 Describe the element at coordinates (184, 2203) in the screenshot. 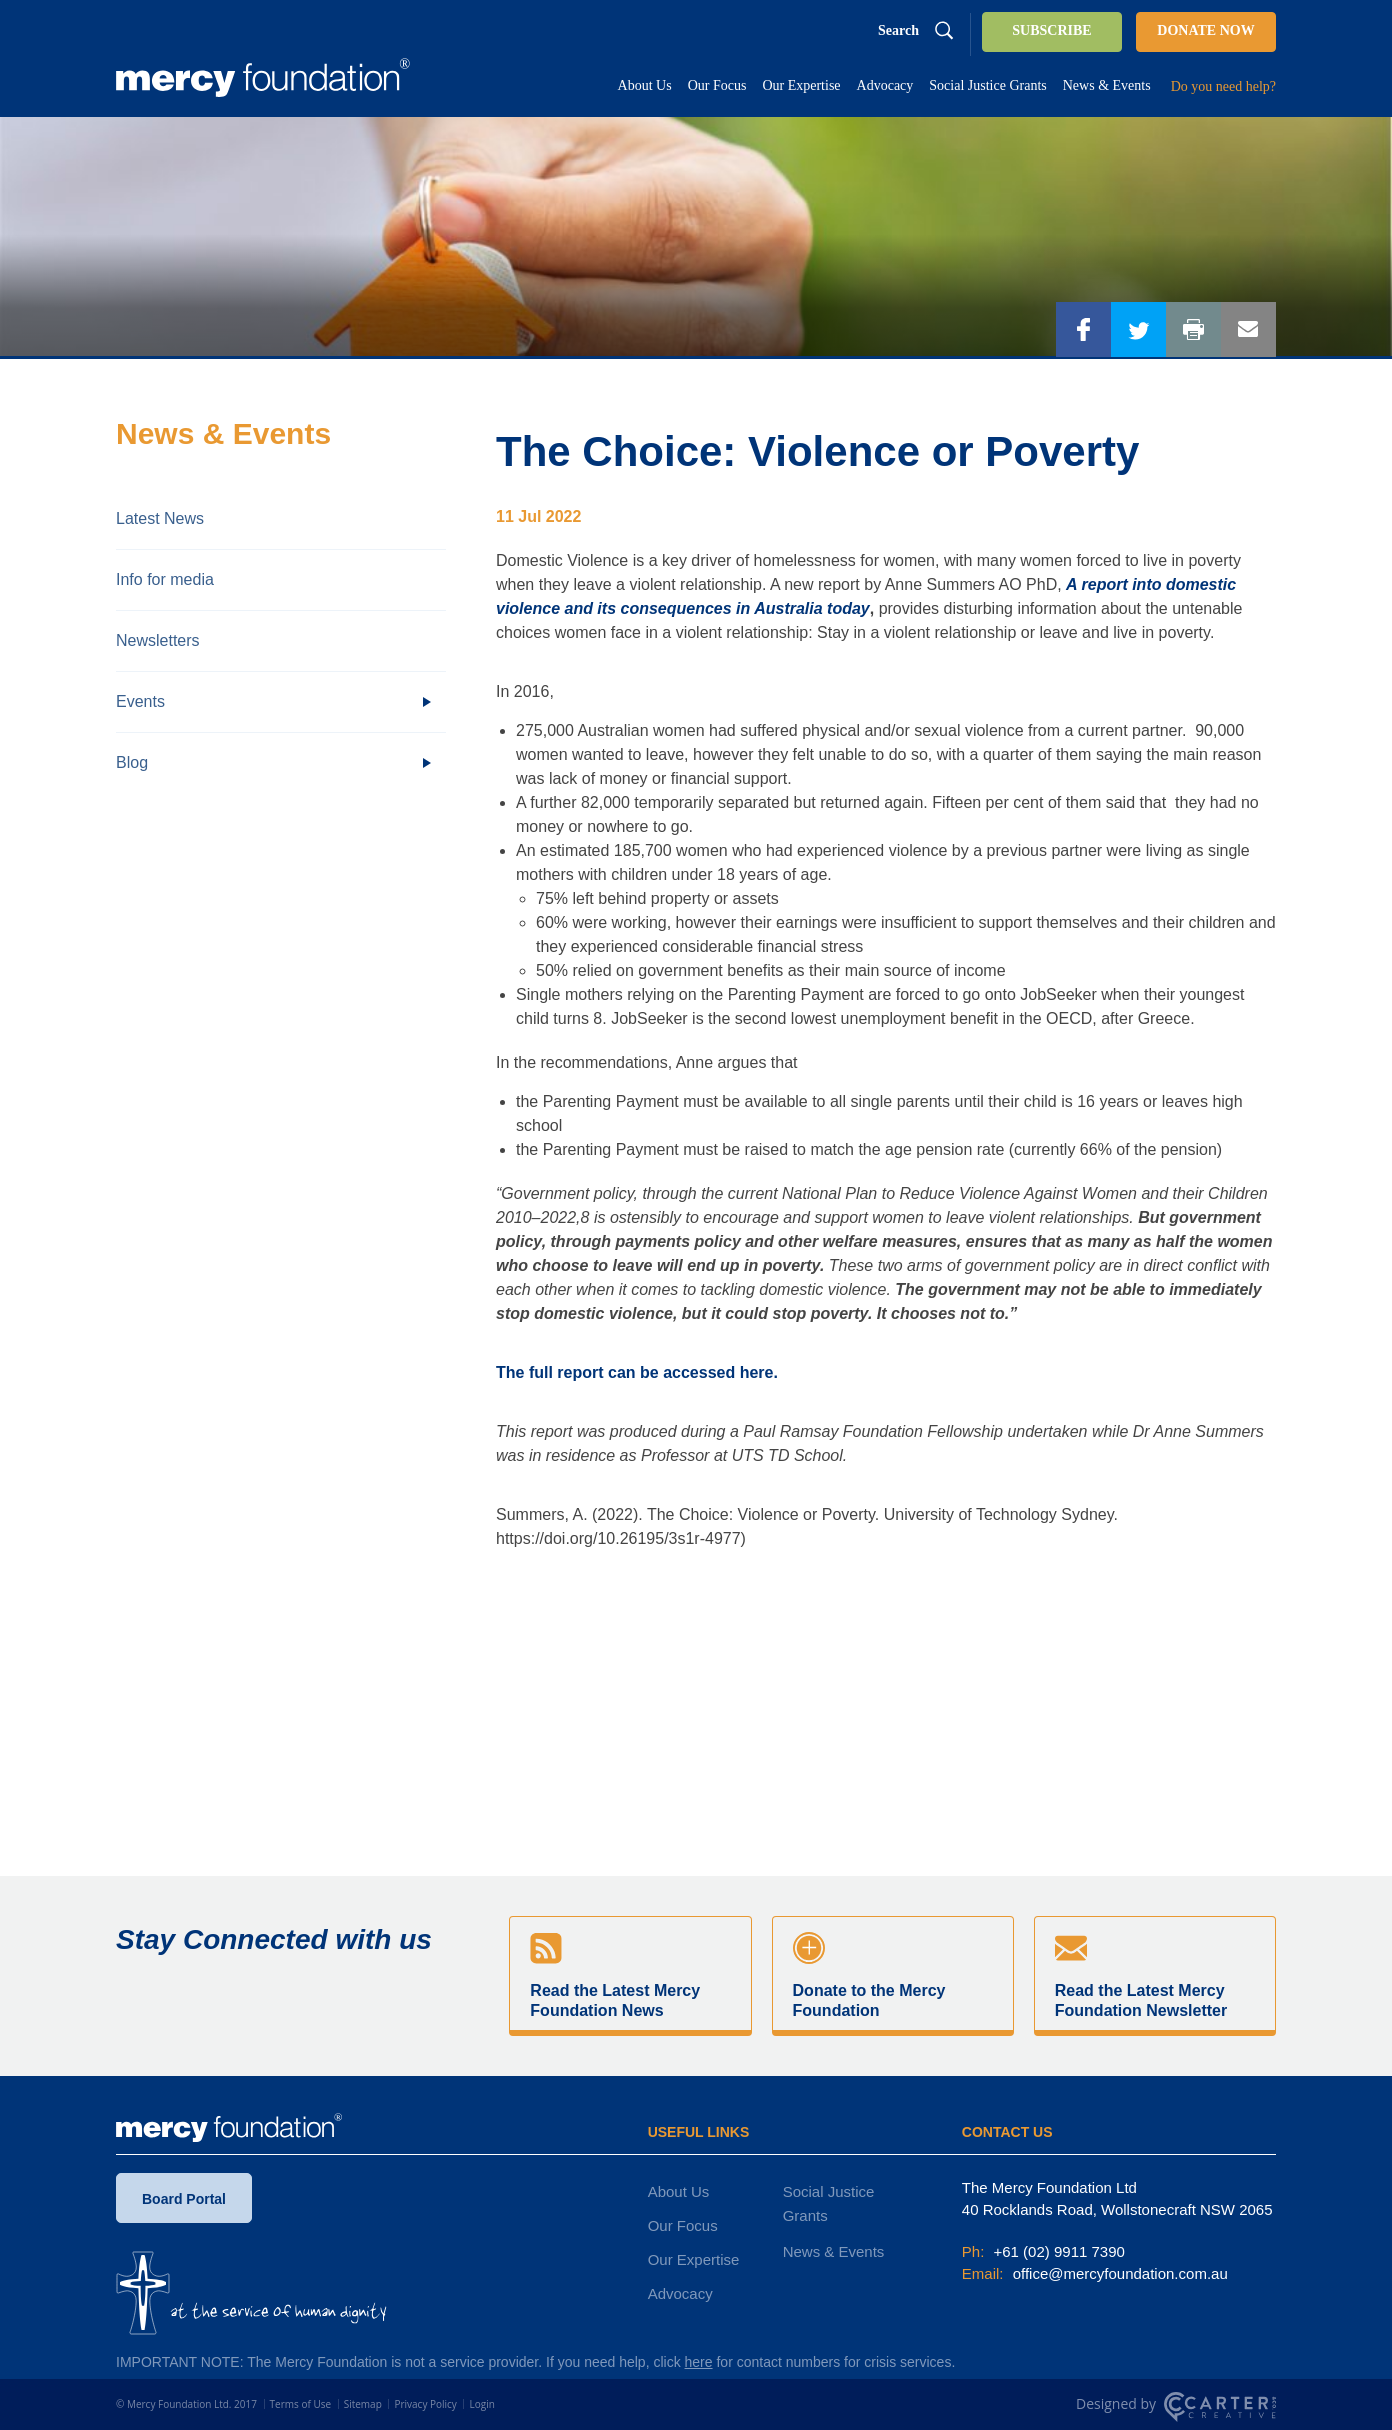

I see `Board Portal` at that location.